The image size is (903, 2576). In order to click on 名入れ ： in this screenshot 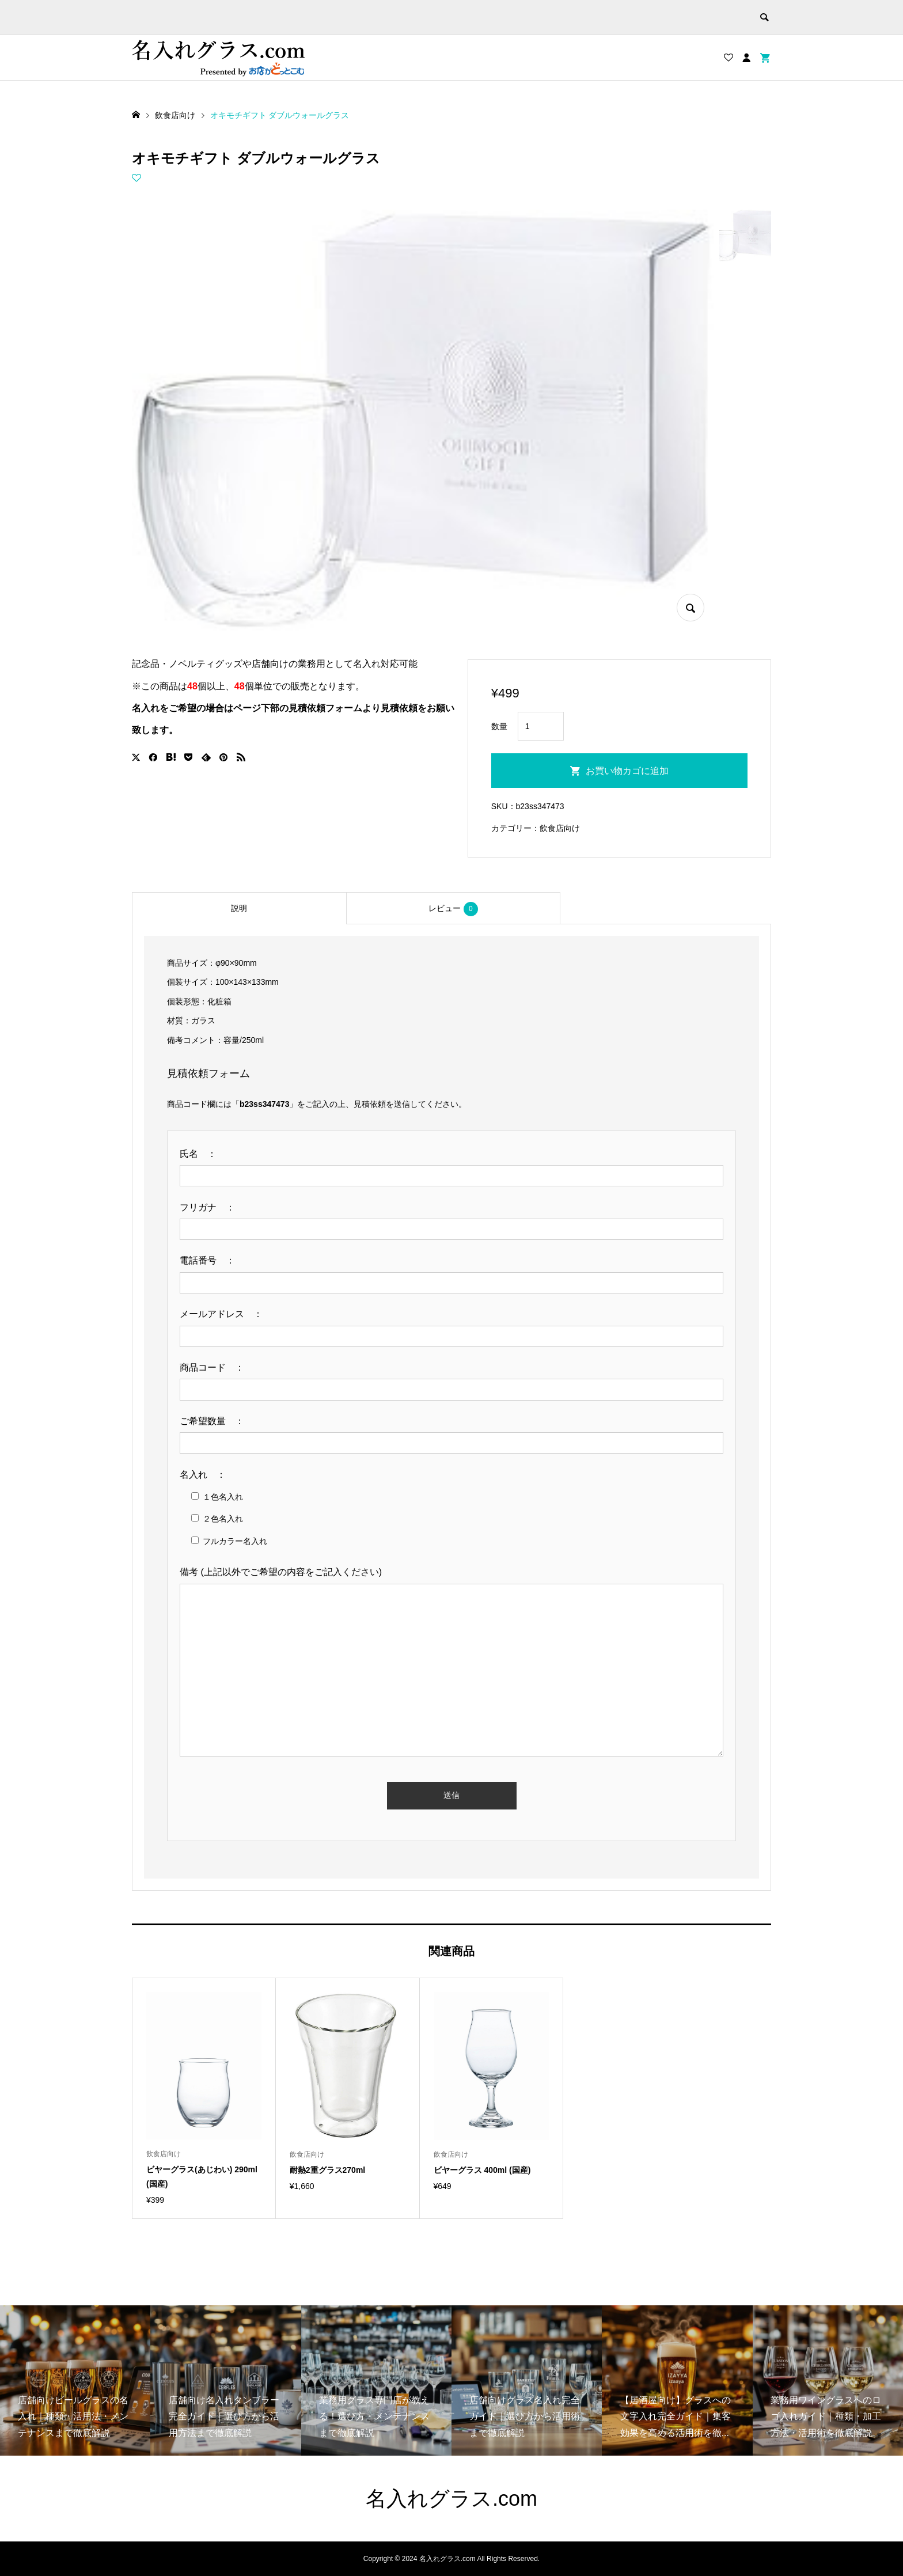, I will do `click(207, 1474)`.